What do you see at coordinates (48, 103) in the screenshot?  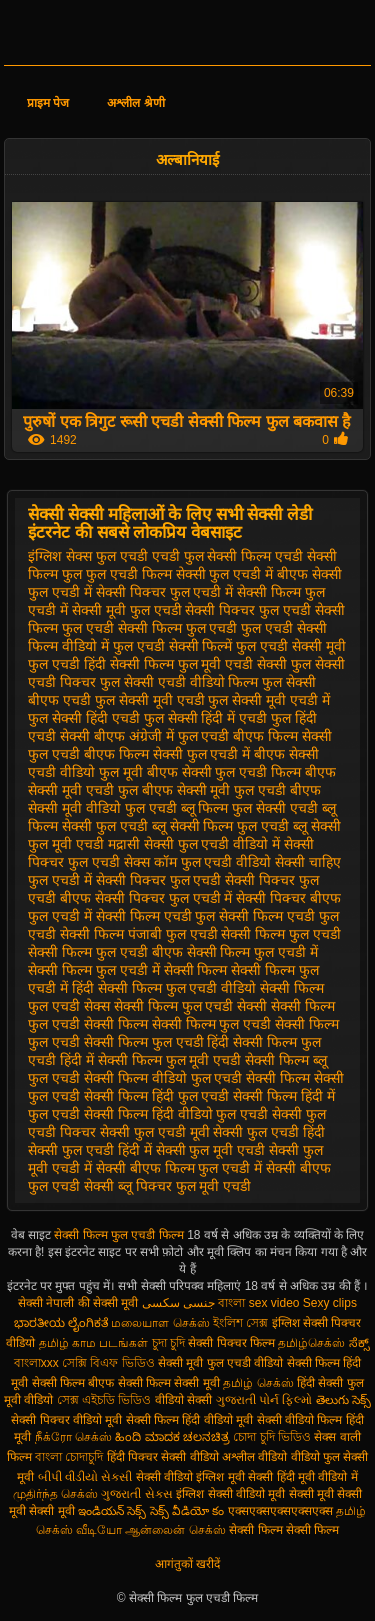 I see `प्राइम पेज` at bounding box center [48, 103].